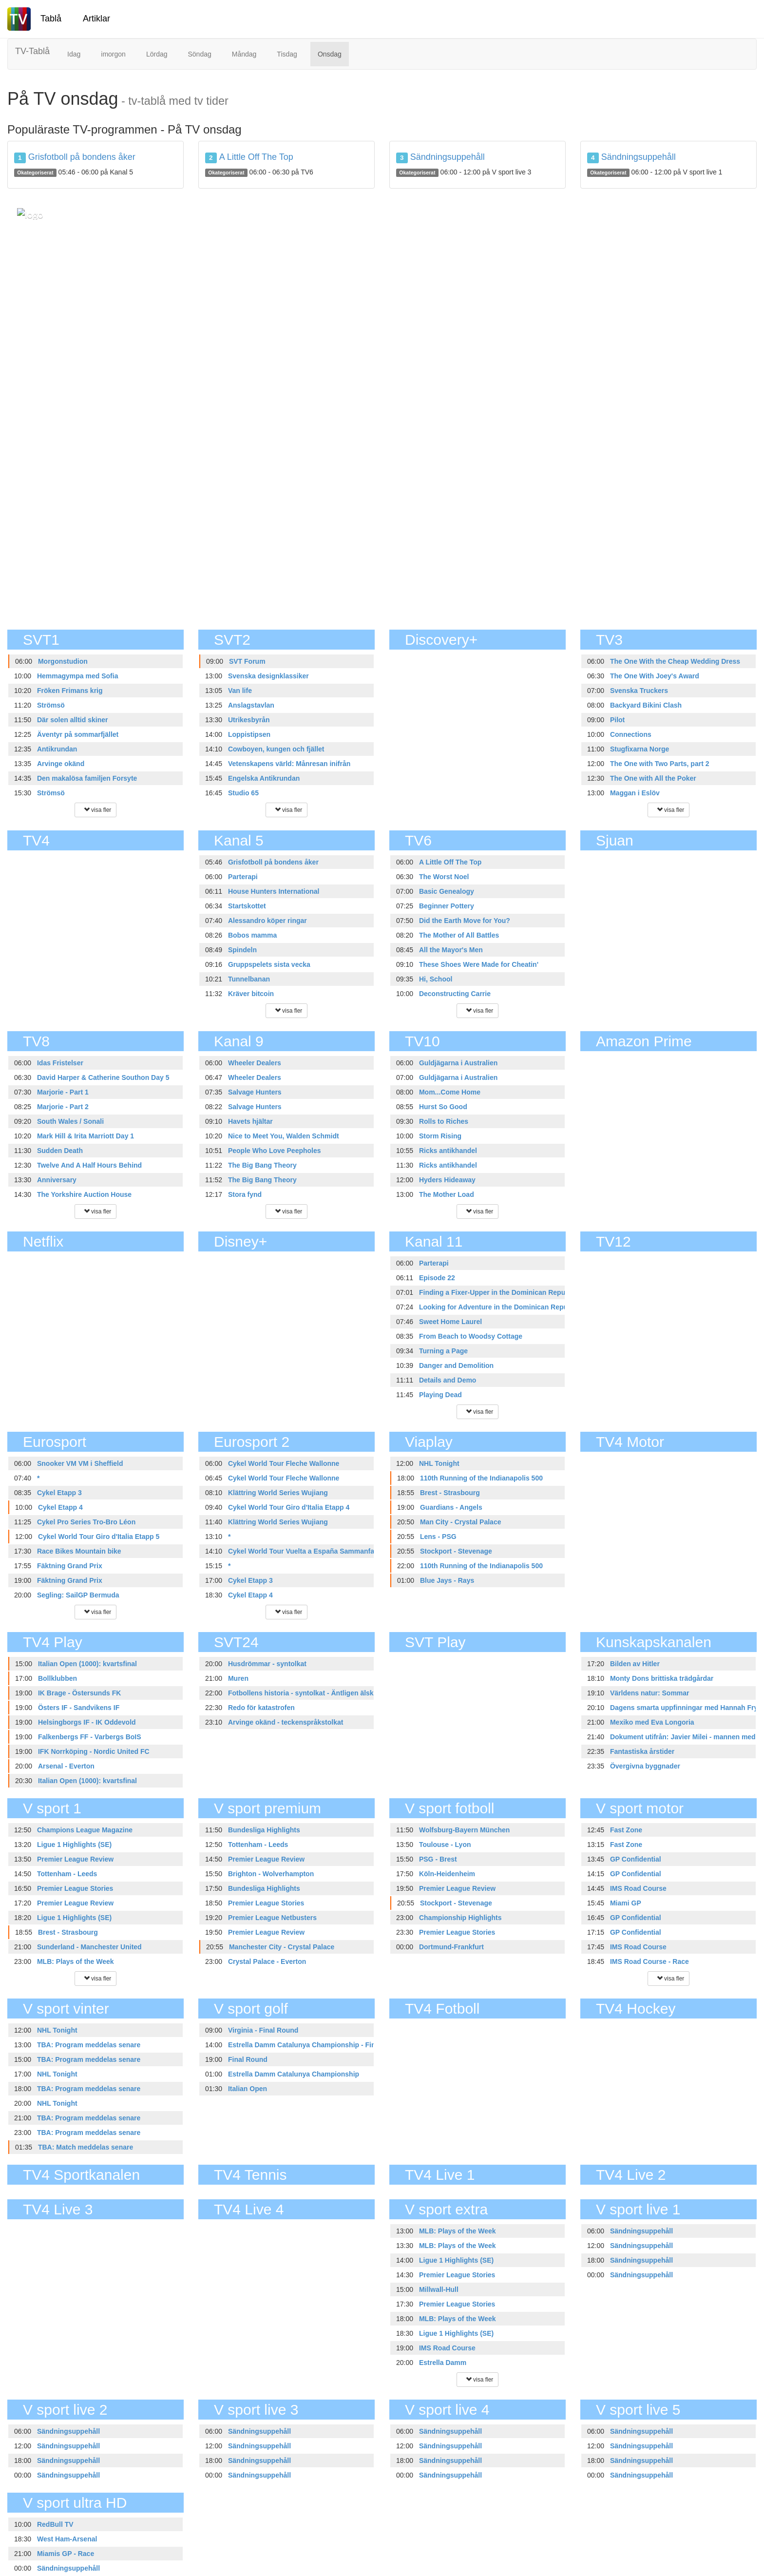 The image size is (764, 2576). What do you see at coordinates (435, 979) in the screenshot?
I see `Hi, School` at bounding box center [435, 979].